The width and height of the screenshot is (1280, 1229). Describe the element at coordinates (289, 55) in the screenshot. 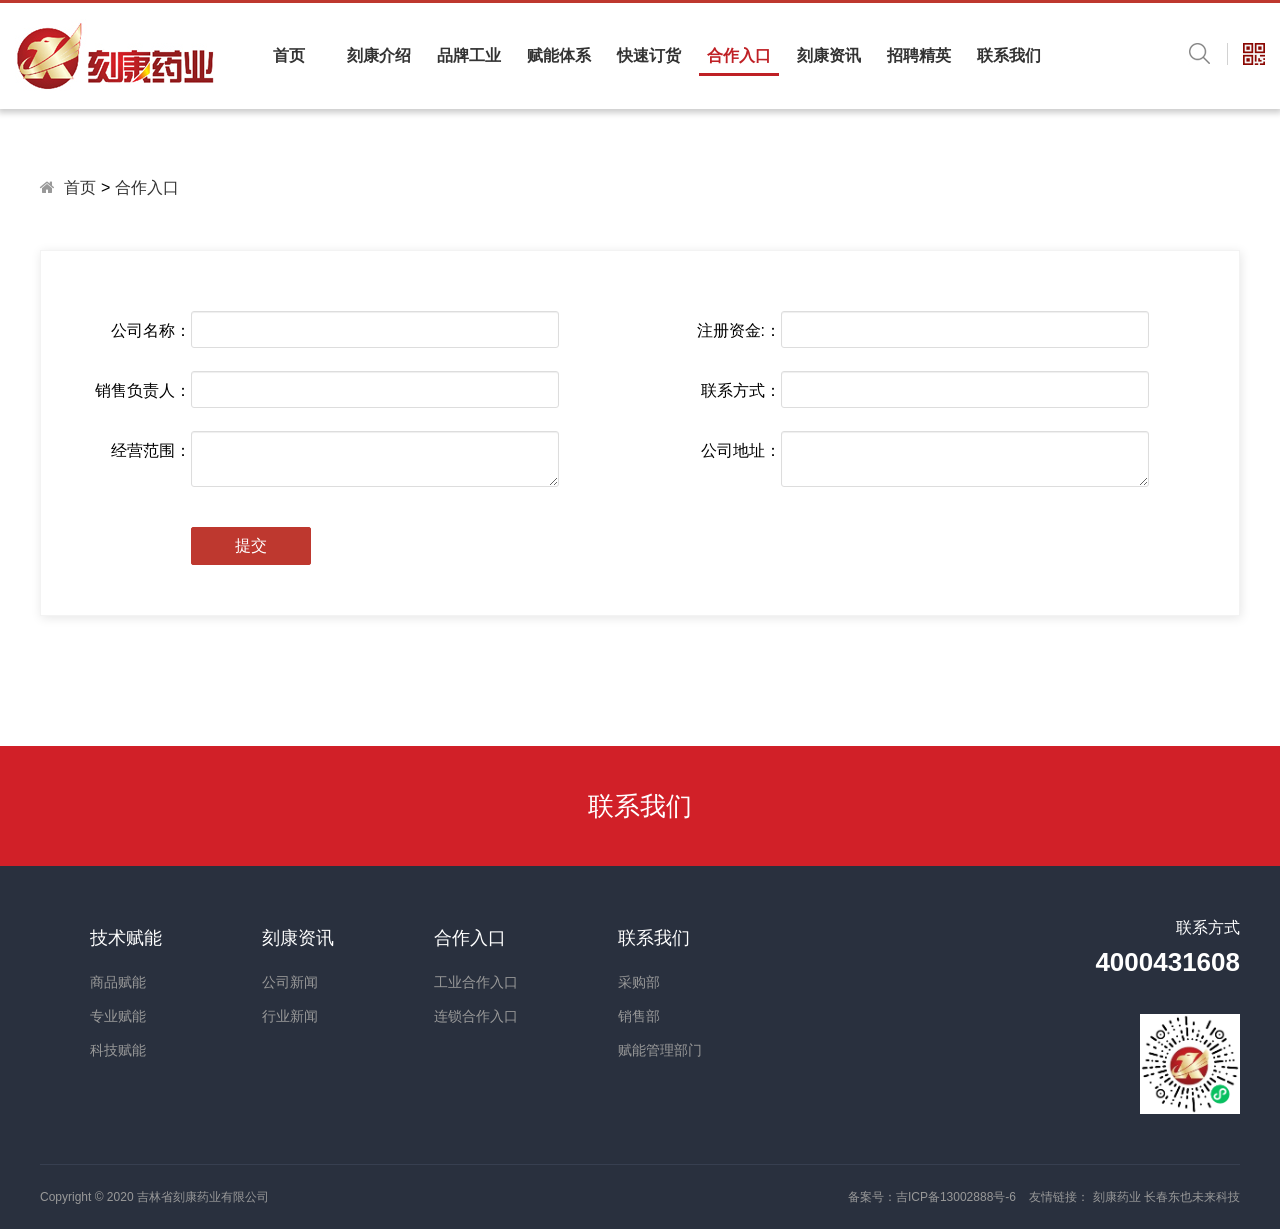

I see `首页` at that location.